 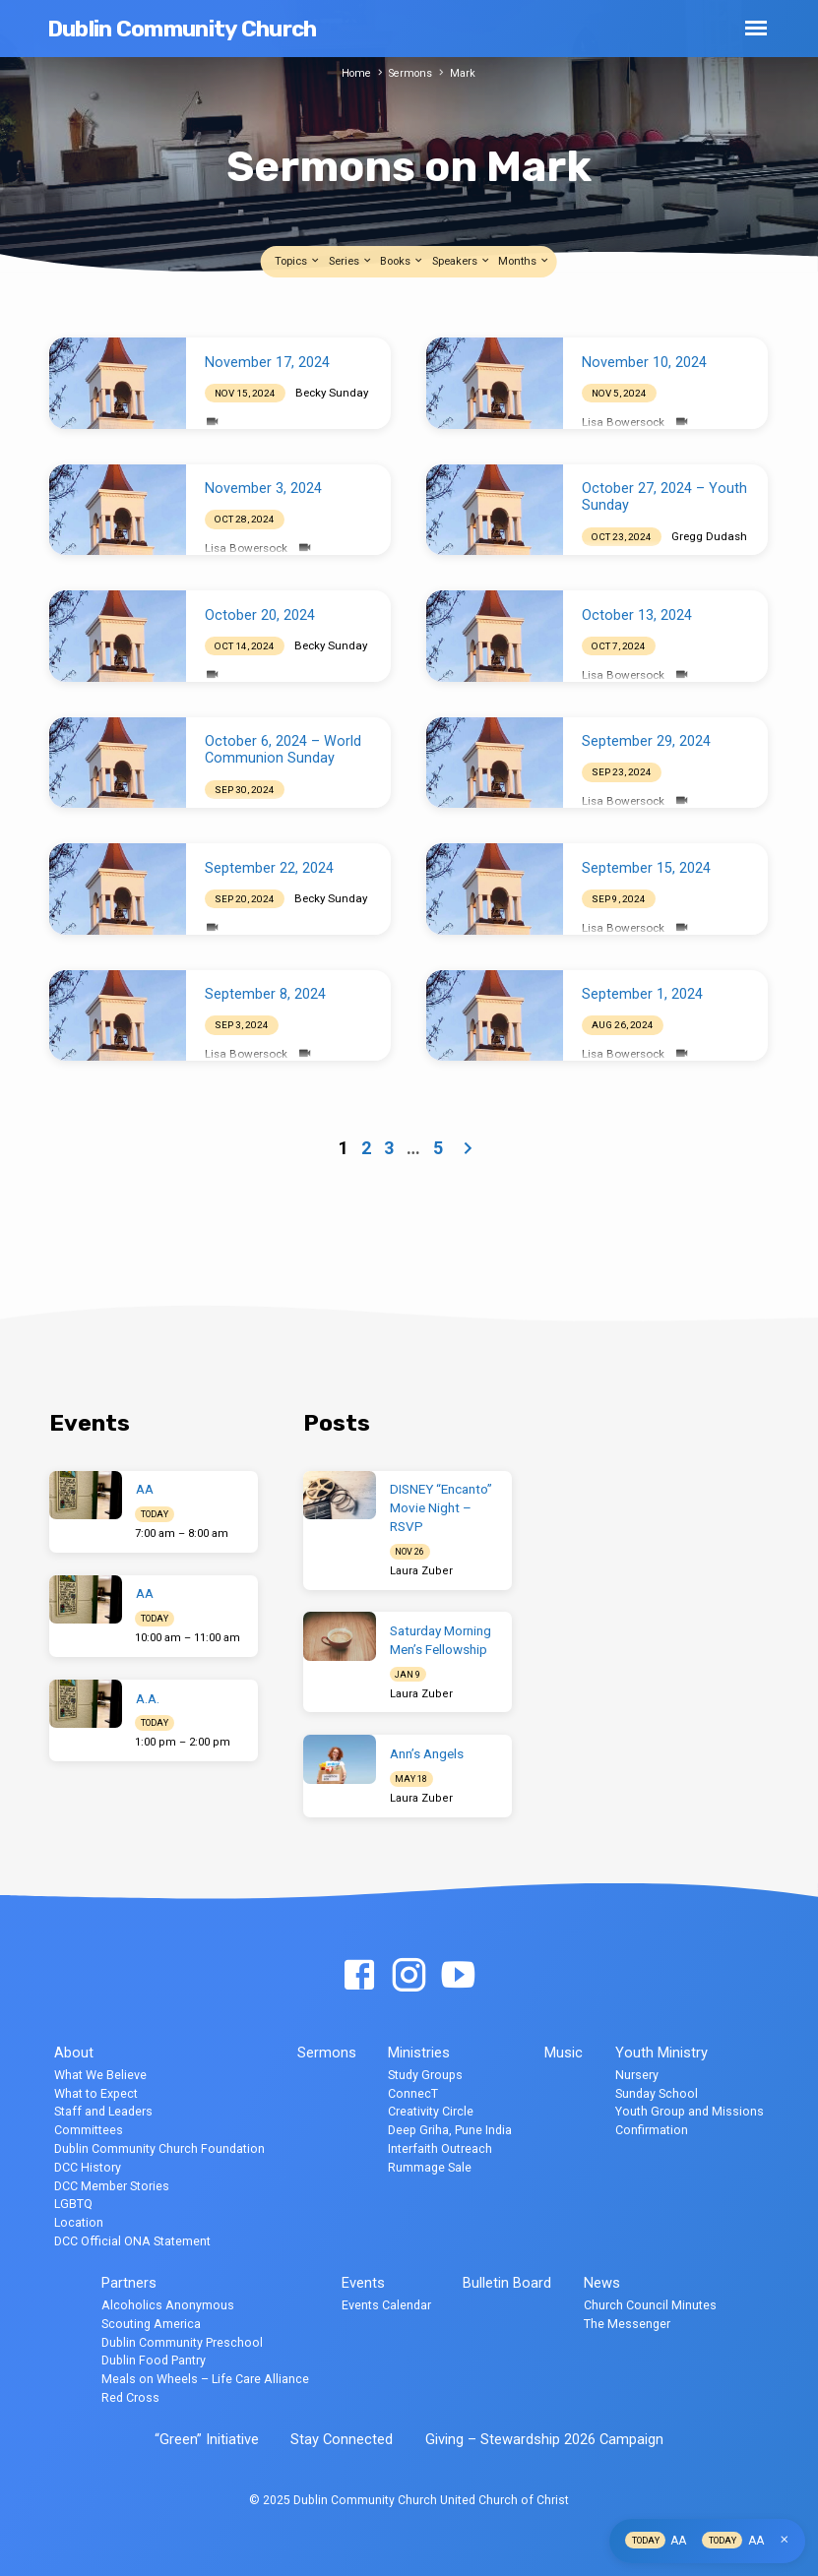 I want to click on September 29, 2024, so click(x=646, y=741).